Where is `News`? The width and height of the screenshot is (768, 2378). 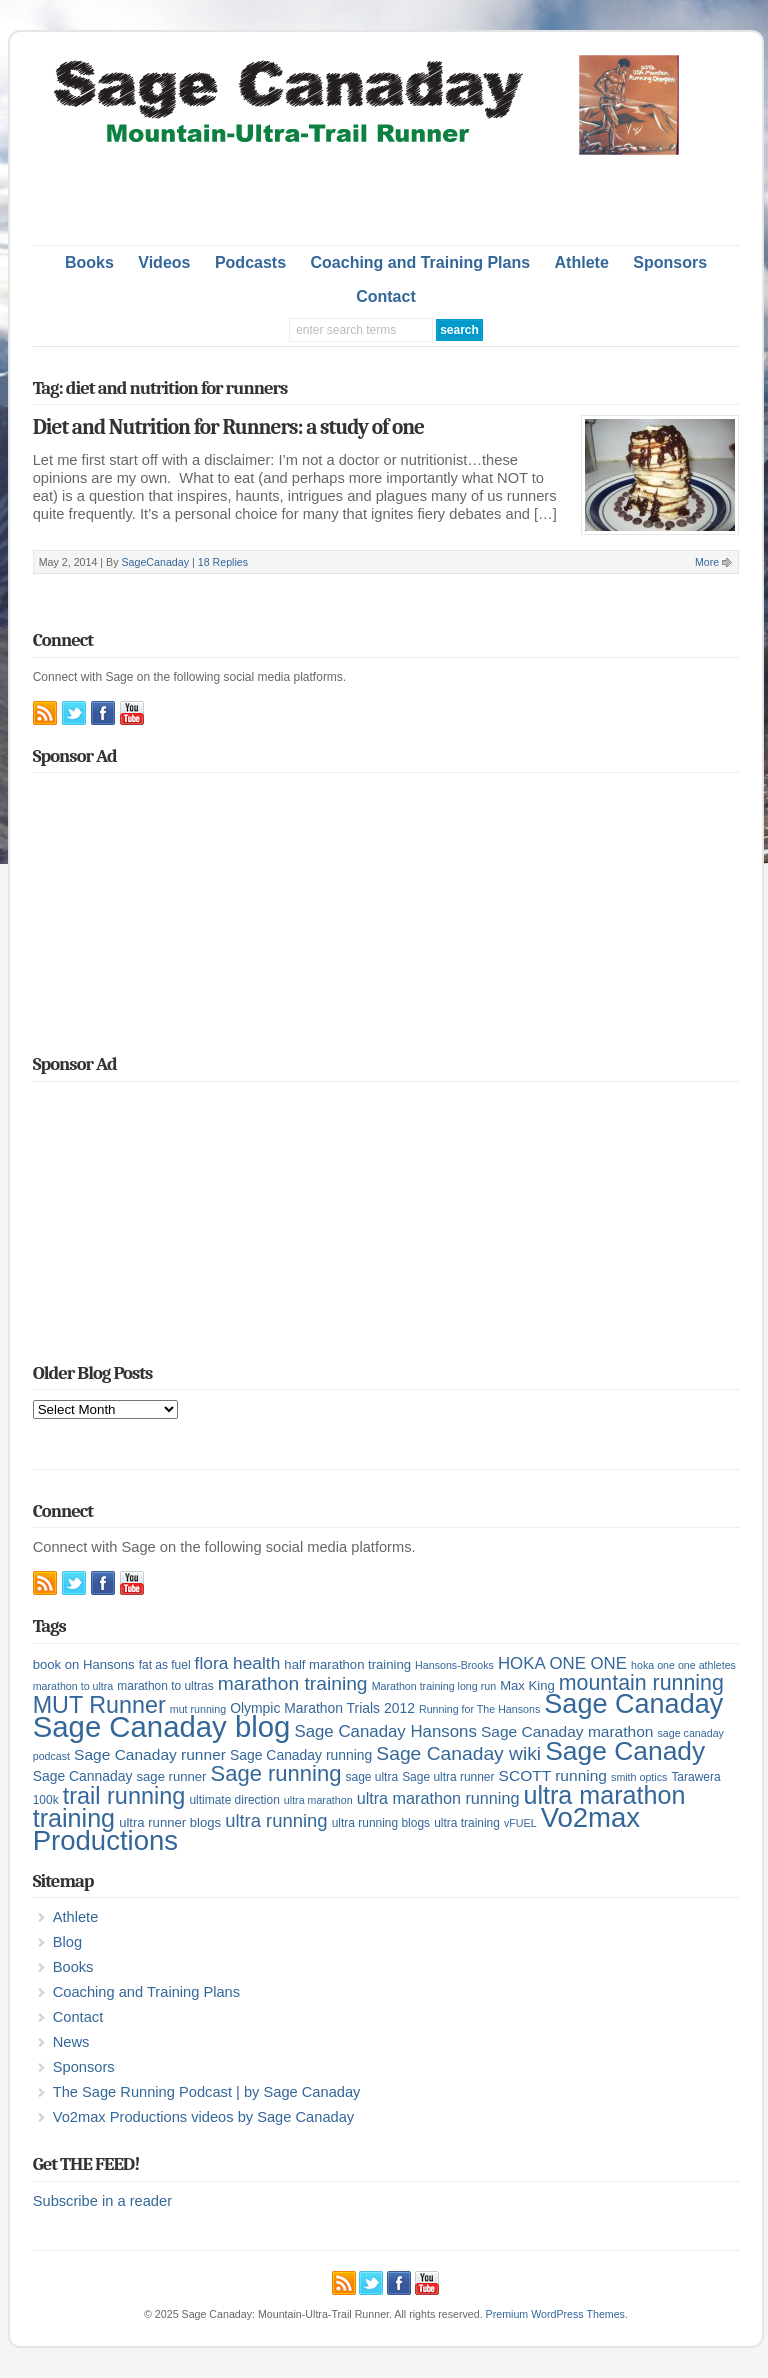
News is located at coordinates (71, 2042).